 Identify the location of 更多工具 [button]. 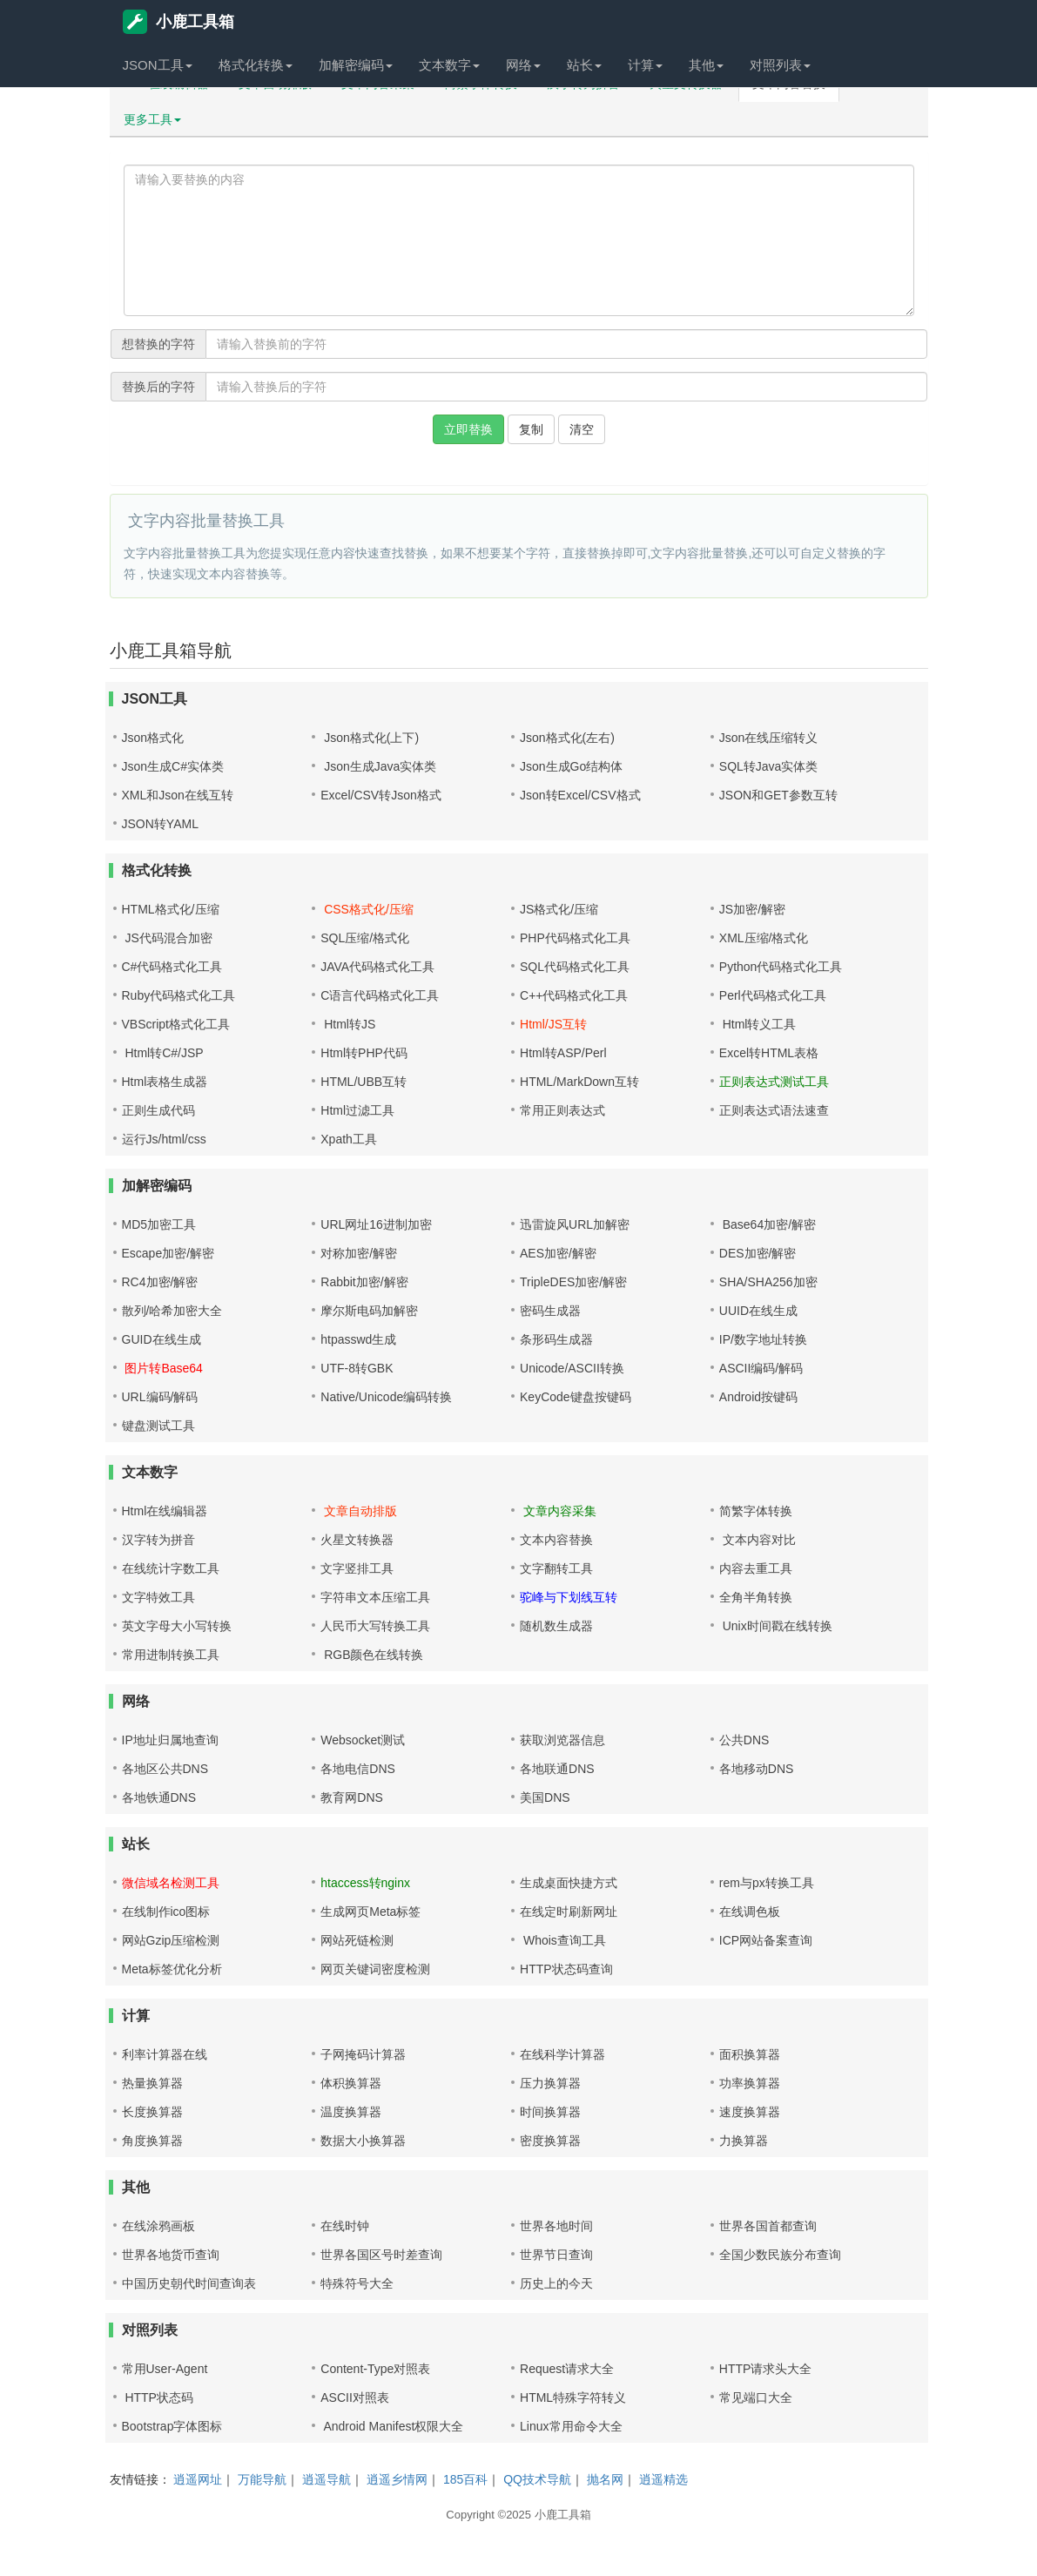
(152, 119).